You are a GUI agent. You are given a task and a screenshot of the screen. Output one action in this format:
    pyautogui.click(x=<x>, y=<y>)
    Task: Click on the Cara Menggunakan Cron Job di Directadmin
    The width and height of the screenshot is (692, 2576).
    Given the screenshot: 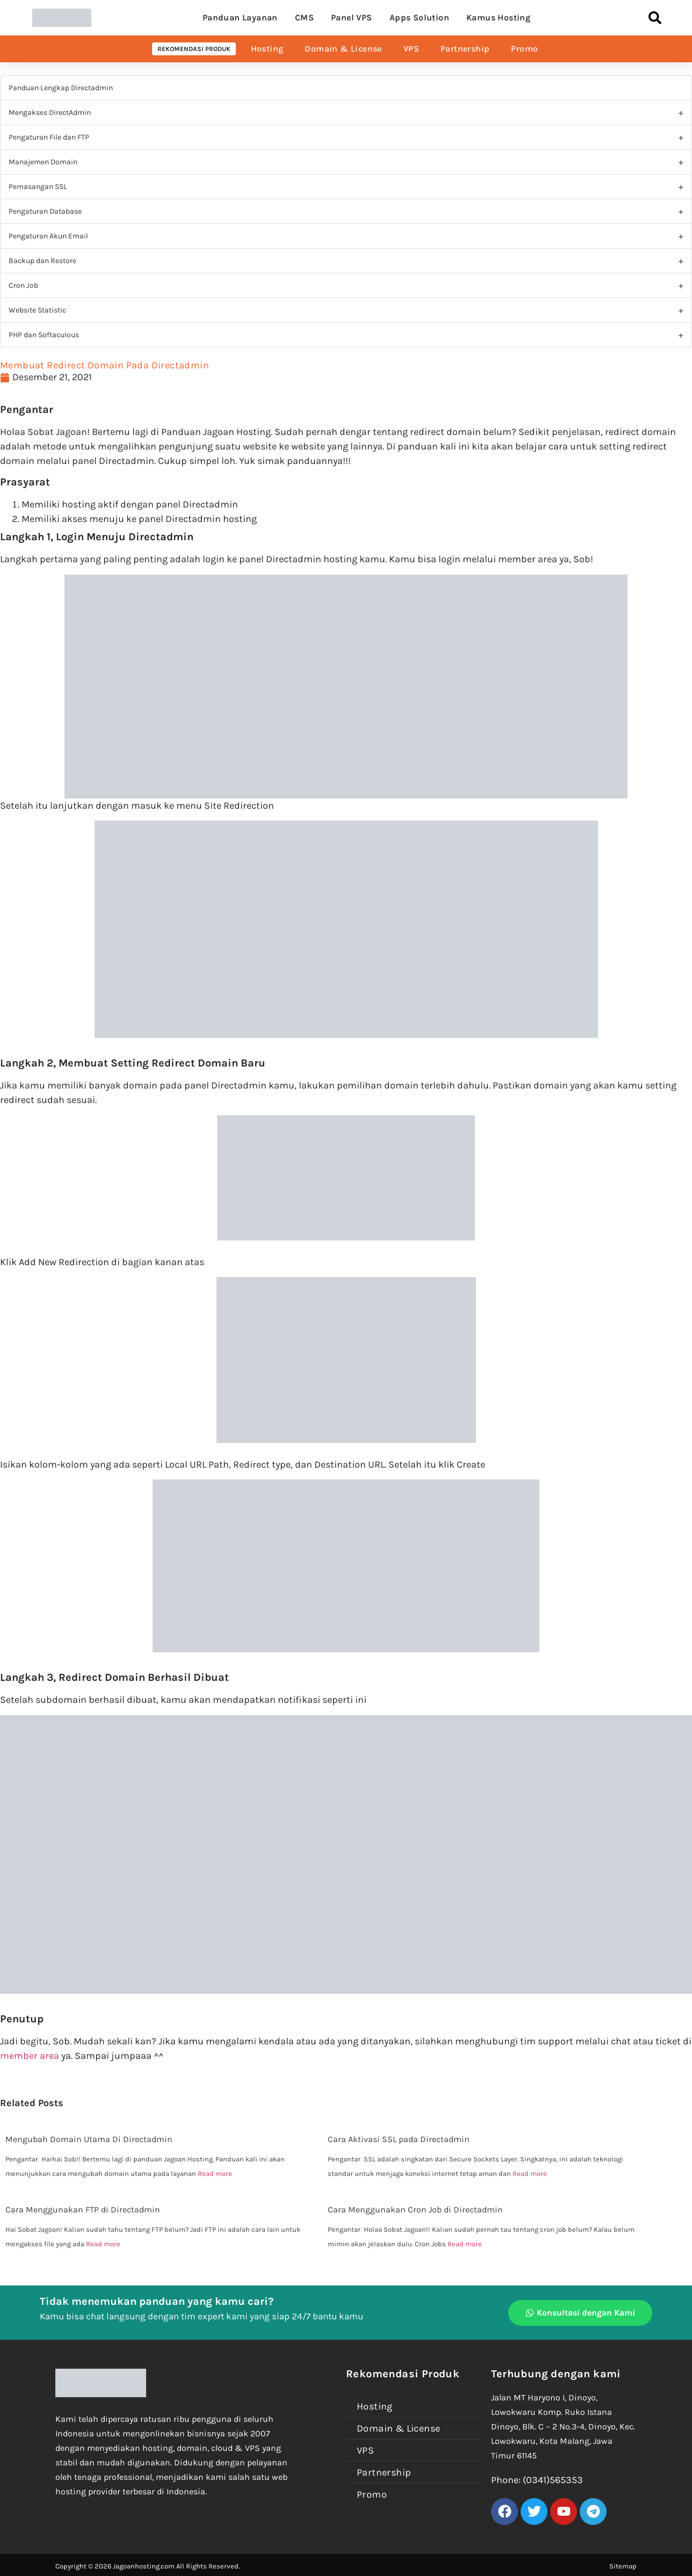 What is the action you would take?
    pyautogui.click(x=415, y=2209)
    